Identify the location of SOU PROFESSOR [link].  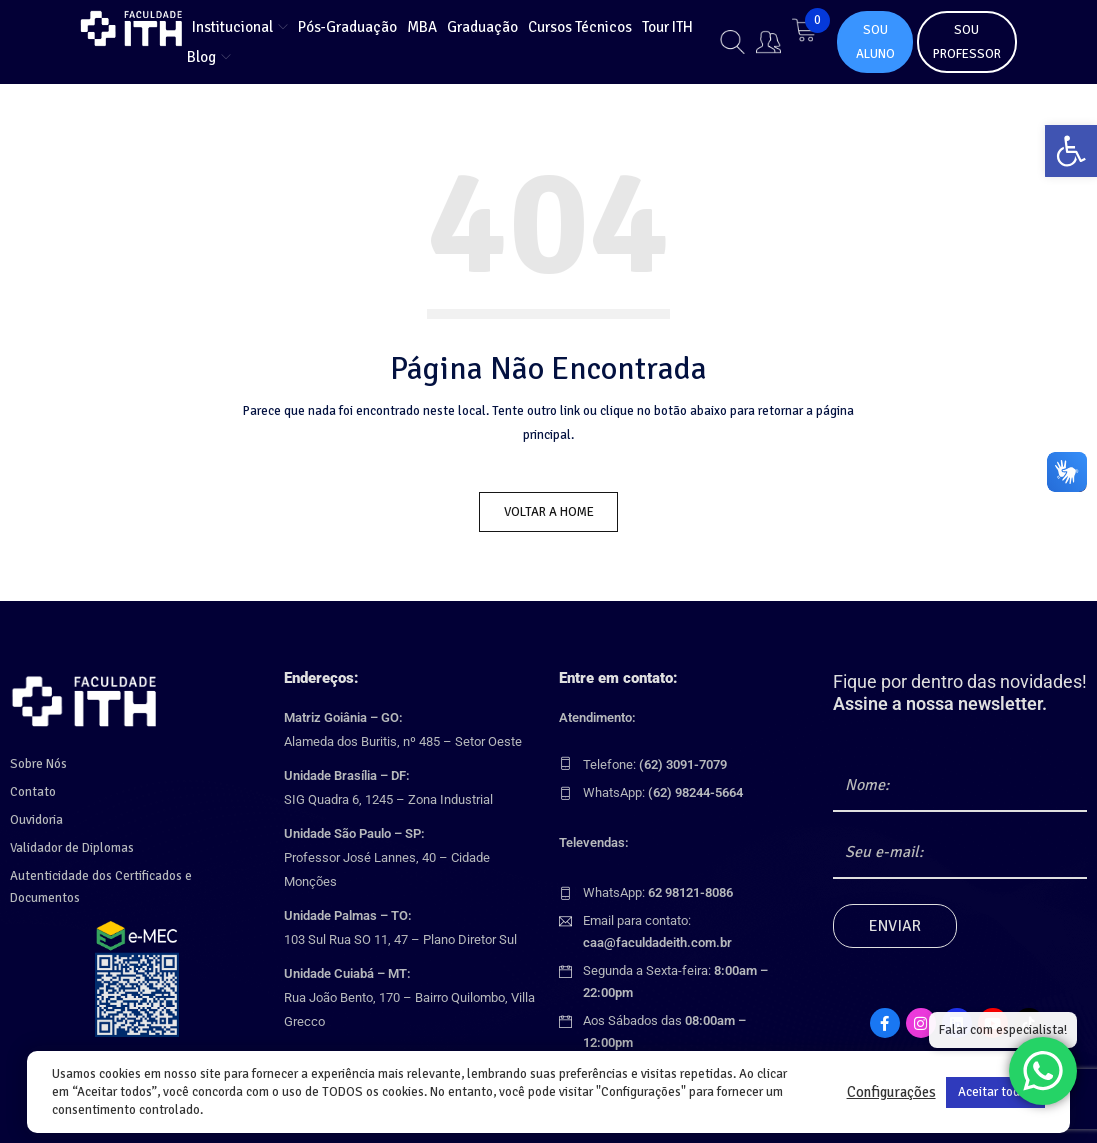
(967, 42).